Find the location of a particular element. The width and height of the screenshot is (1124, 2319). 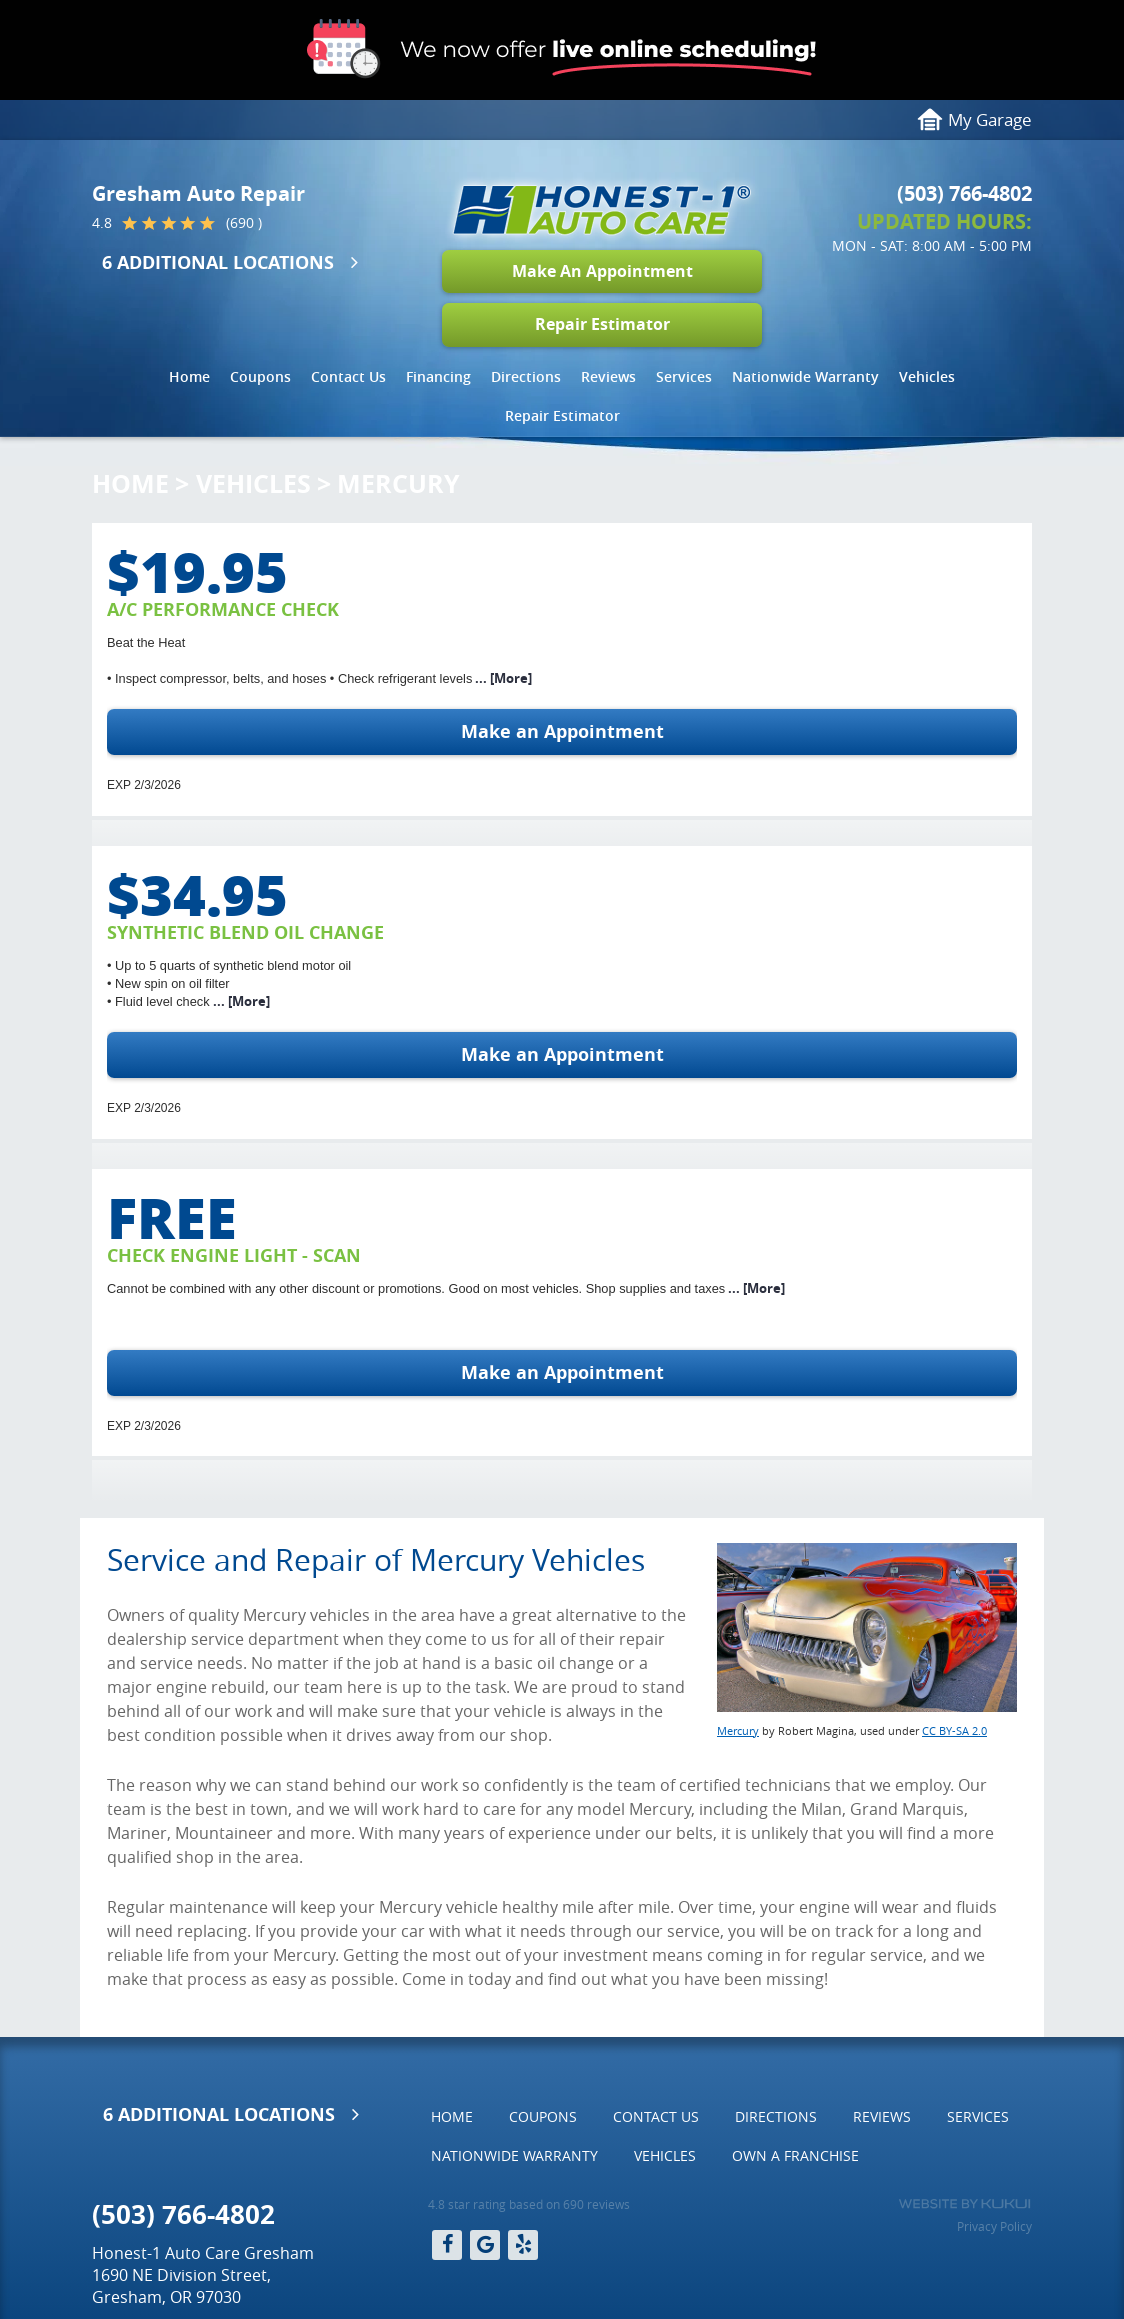

4.8 star rating based on 690 reviews is located at coordinates (529, 2204).